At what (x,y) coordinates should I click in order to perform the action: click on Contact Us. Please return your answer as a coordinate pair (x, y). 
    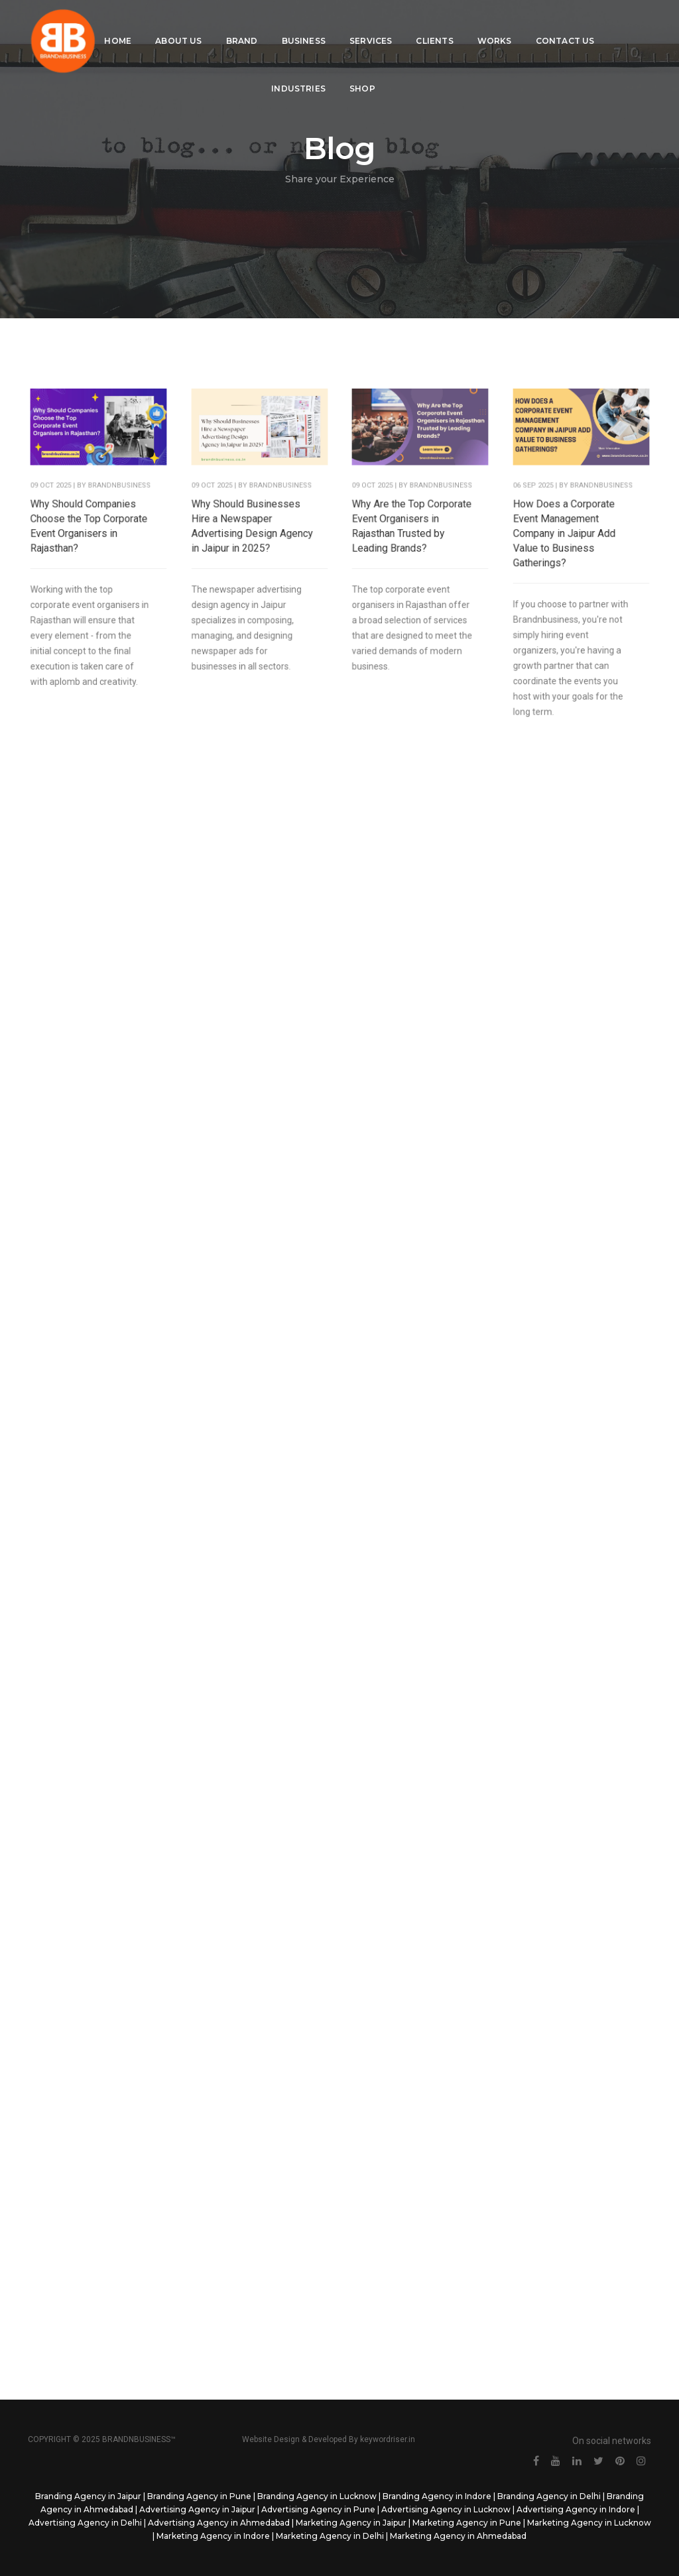
    Looking at the image, I should click on (569, 24).